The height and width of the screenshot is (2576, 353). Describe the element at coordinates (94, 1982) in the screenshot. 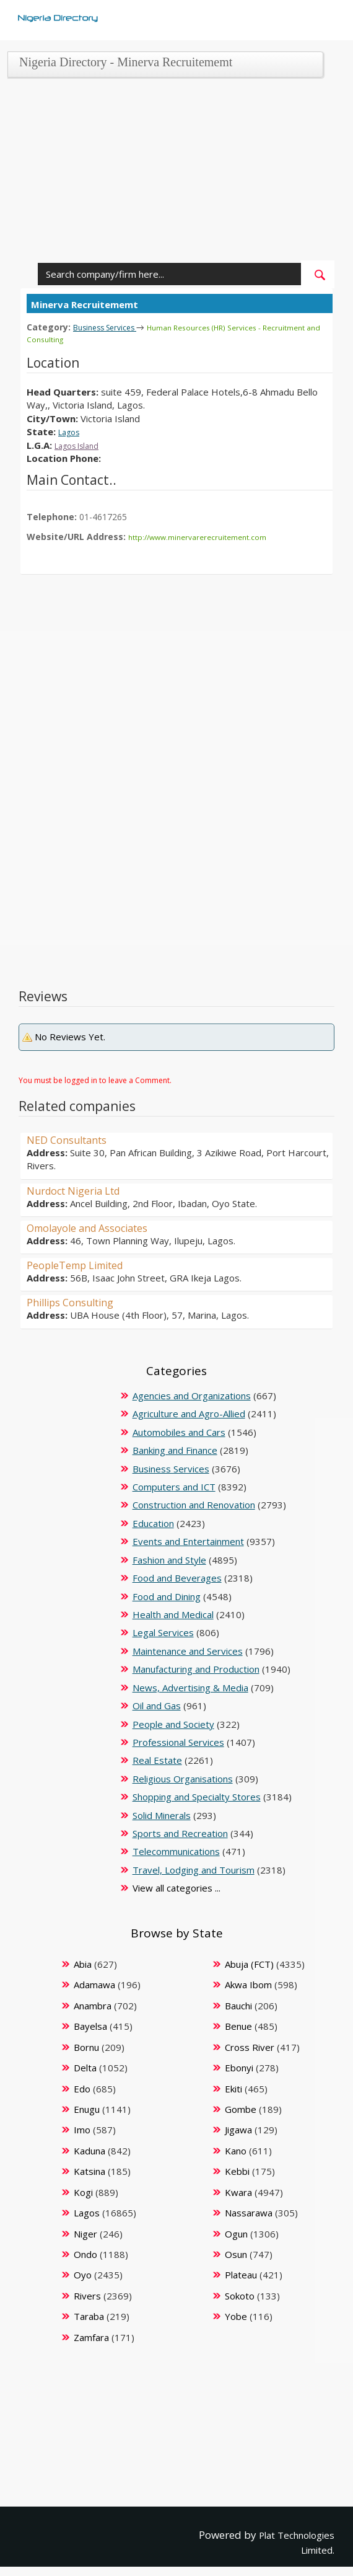

I see `Adamawa` at that location.